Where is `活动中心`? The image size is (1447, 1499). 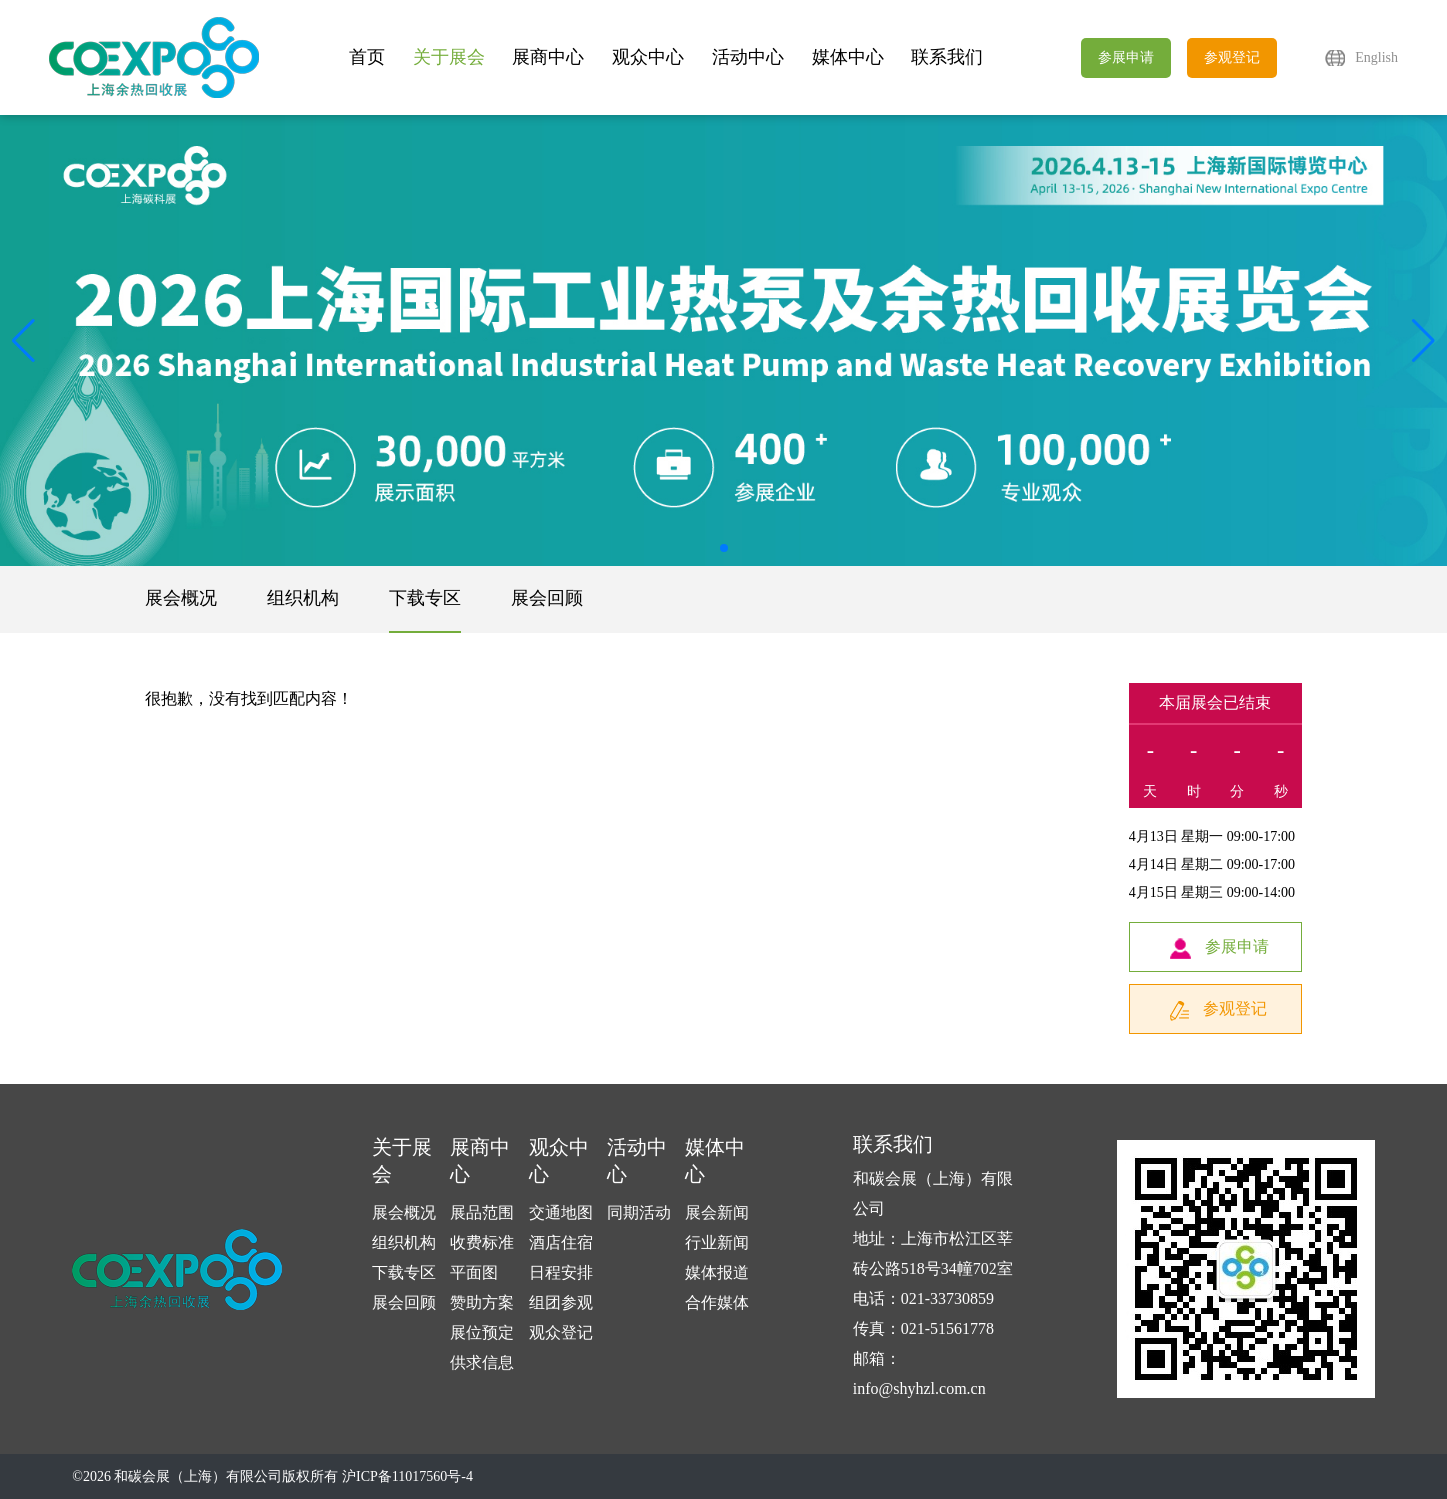
活动中心 is located at coordinates (748, 57).